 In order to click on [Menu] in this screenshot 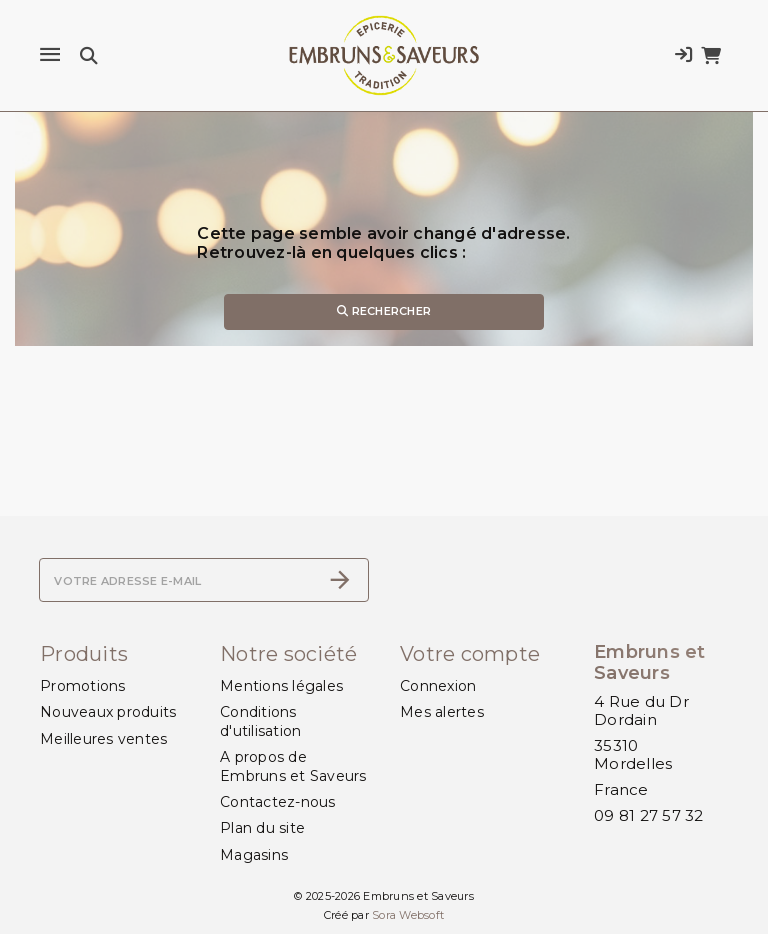, I will do `click(50, 55)`.